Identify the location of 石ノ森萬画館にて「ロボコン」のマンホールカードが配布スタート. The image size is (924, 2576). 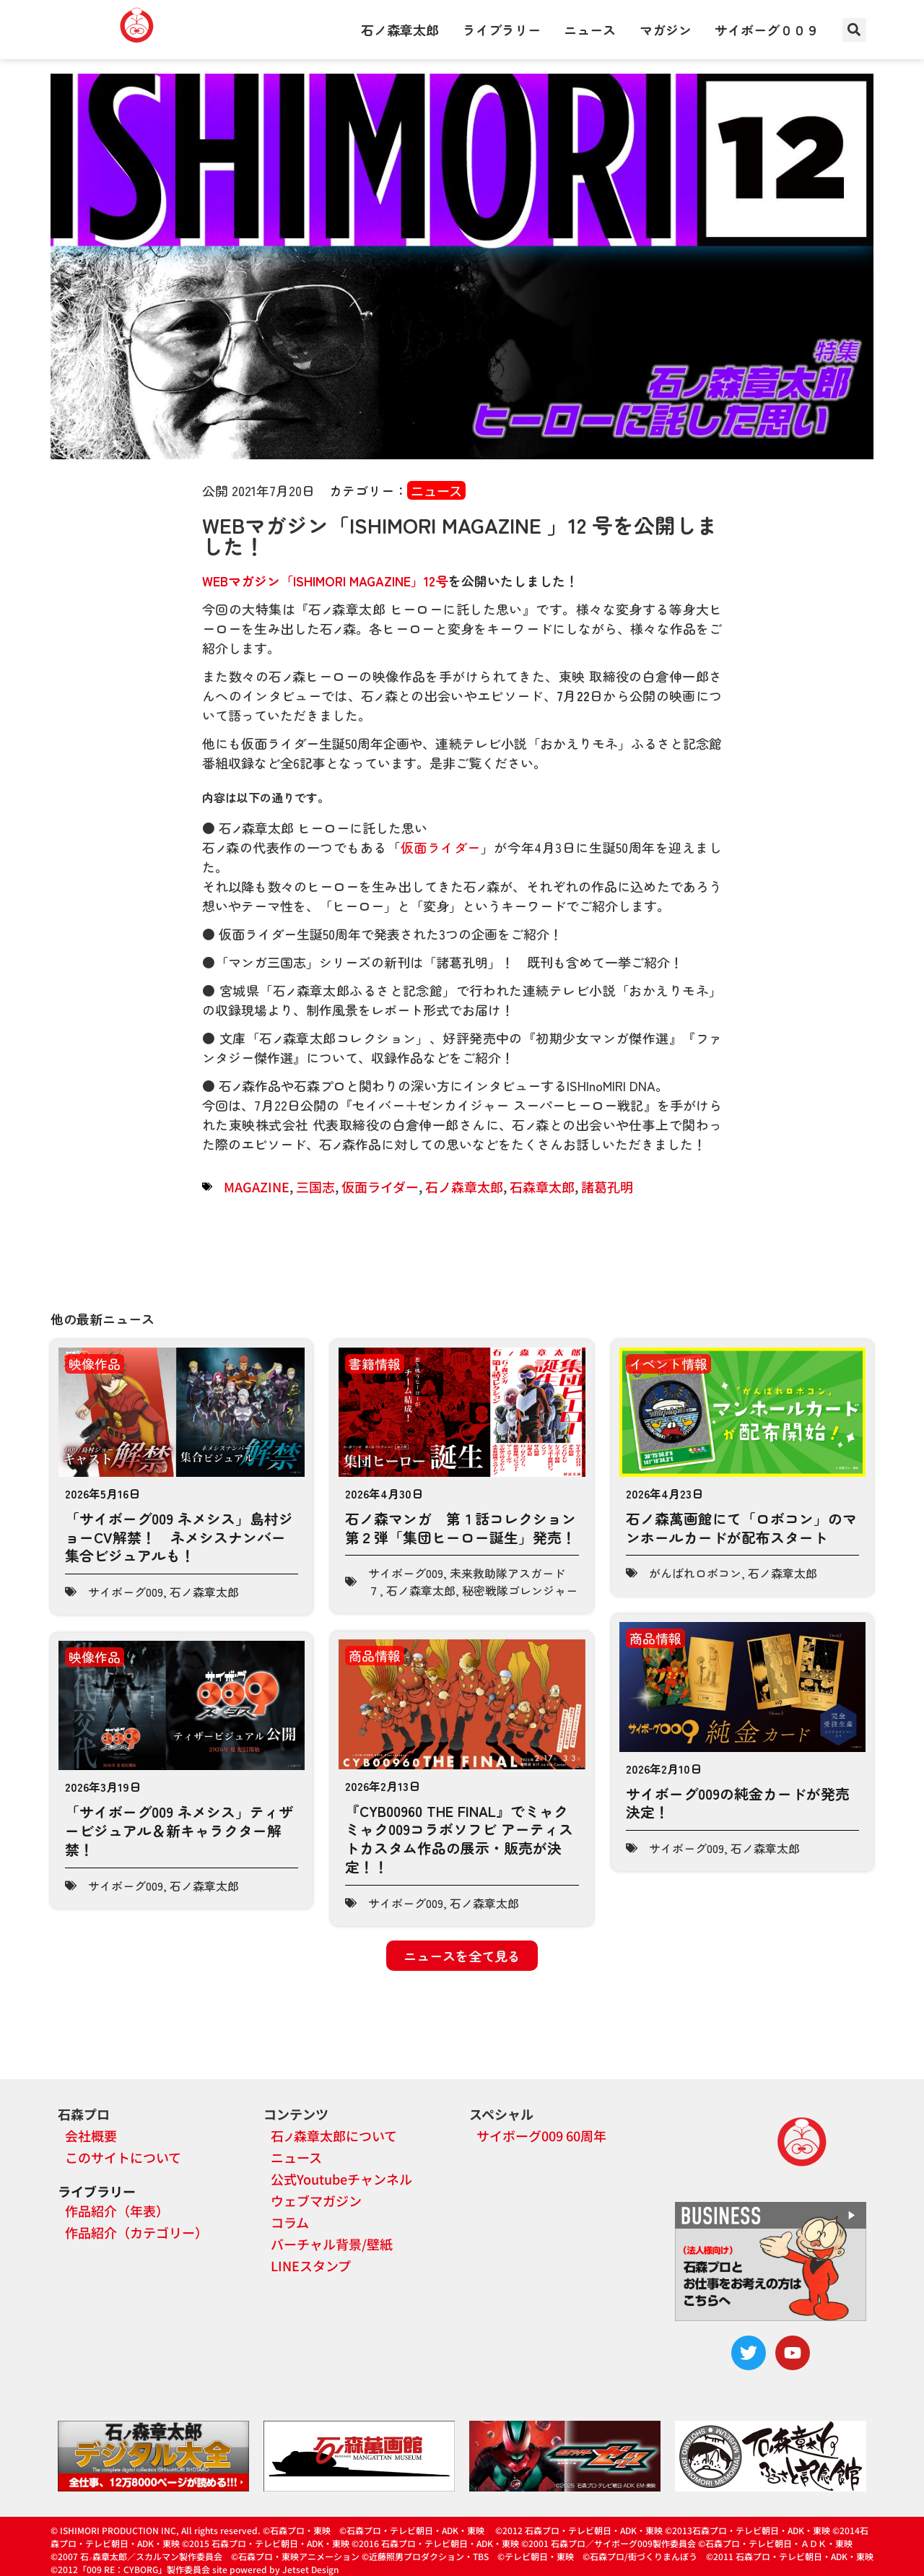
(741, 1528).